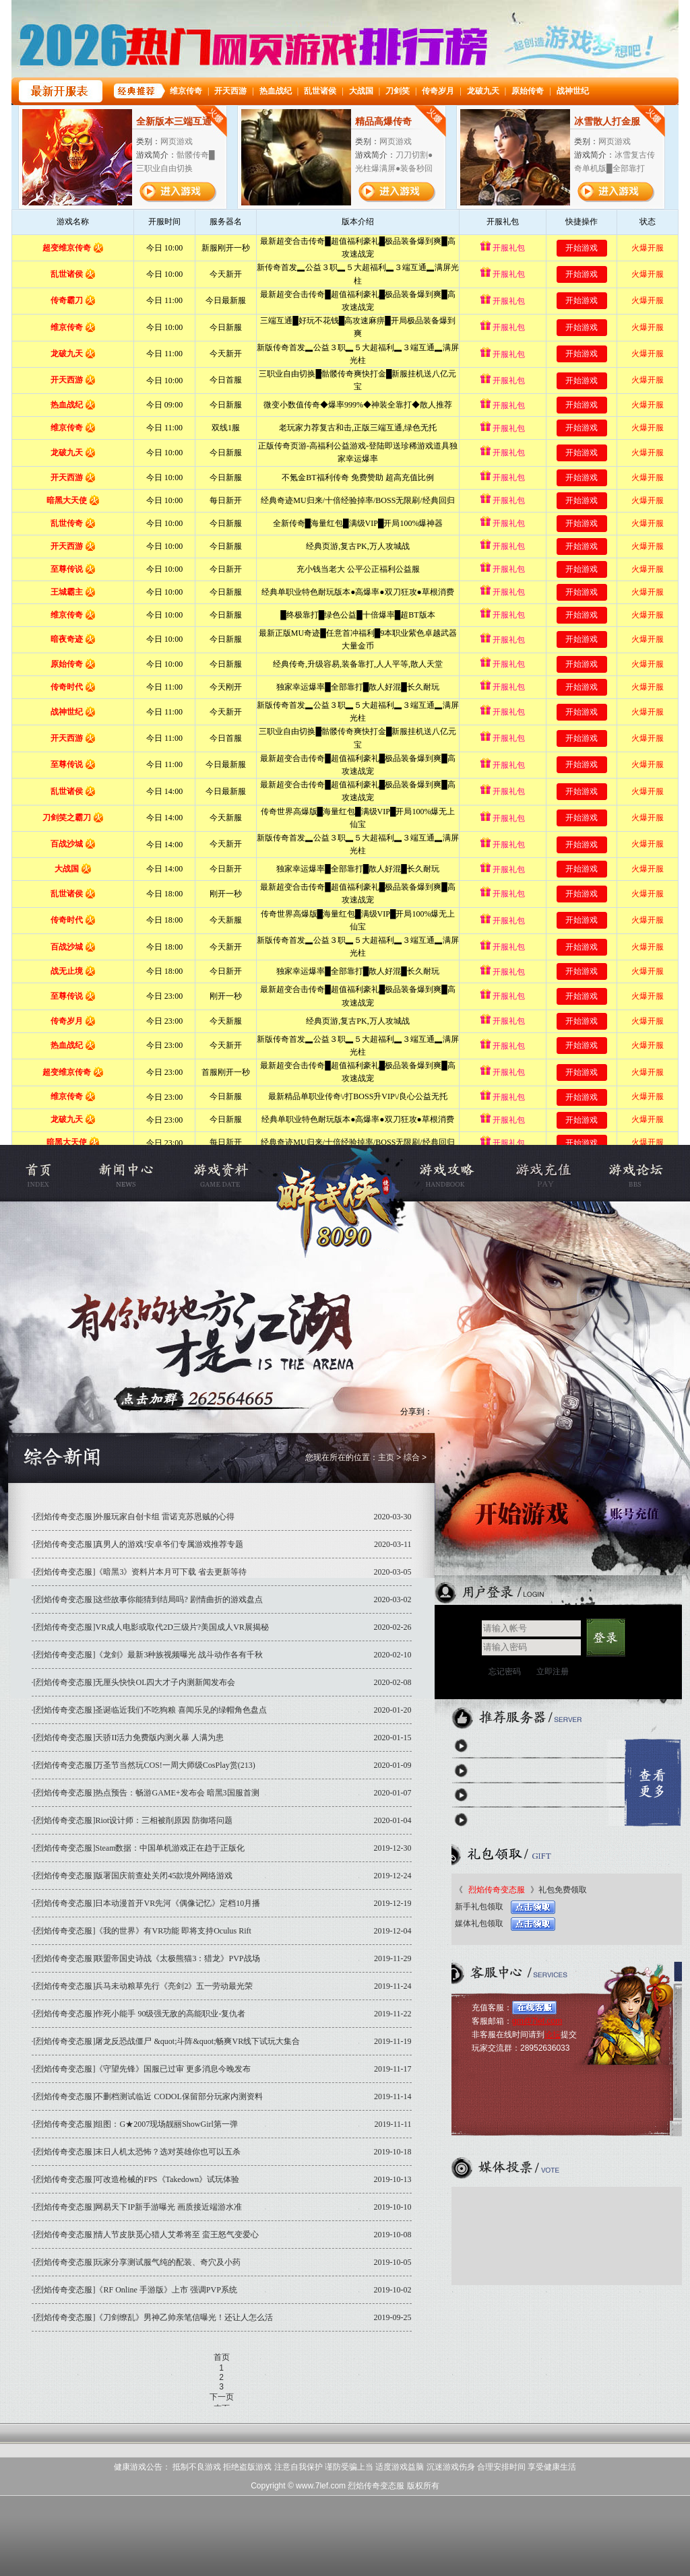 This screenshot has width=690, height=2576. What do you see at coordinates (505, 1671) in the screenshot?
I see `忘记密码` at bounding box center [505, 1671].